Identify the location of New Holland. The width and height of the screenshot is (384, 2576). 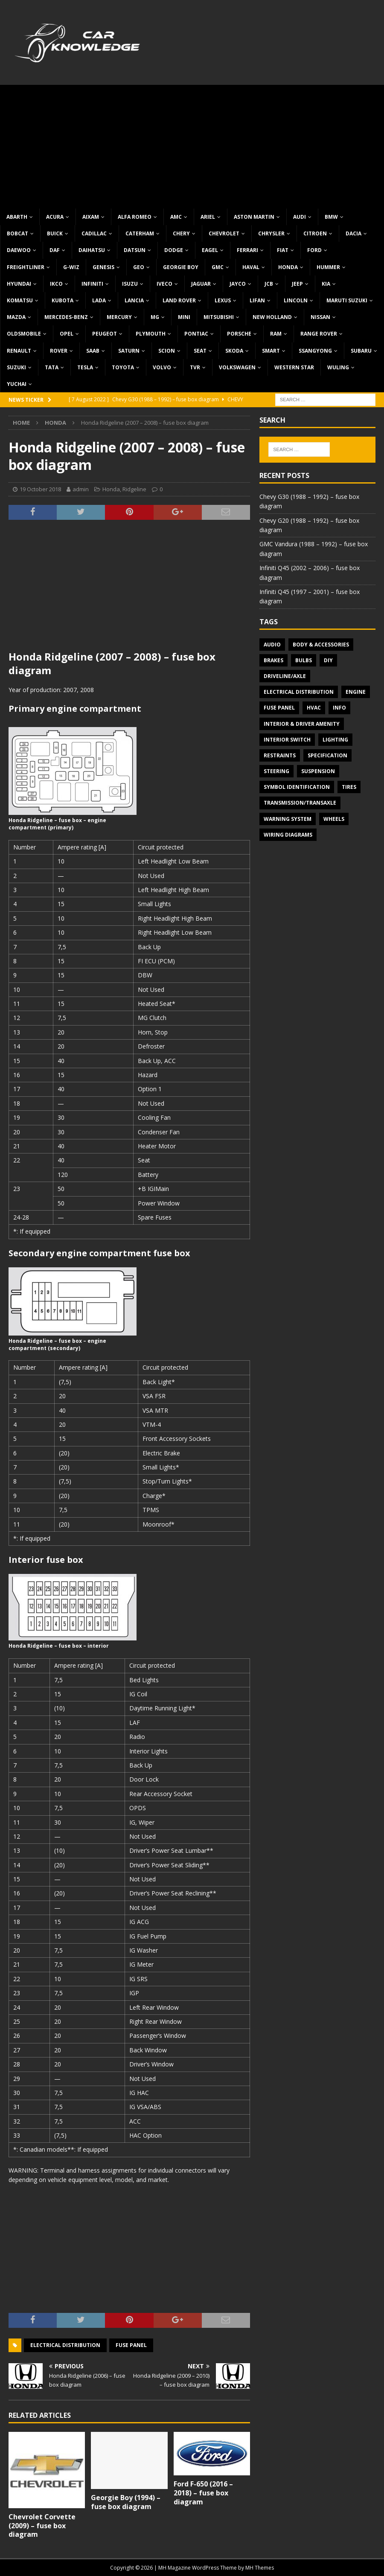
(272, 317).